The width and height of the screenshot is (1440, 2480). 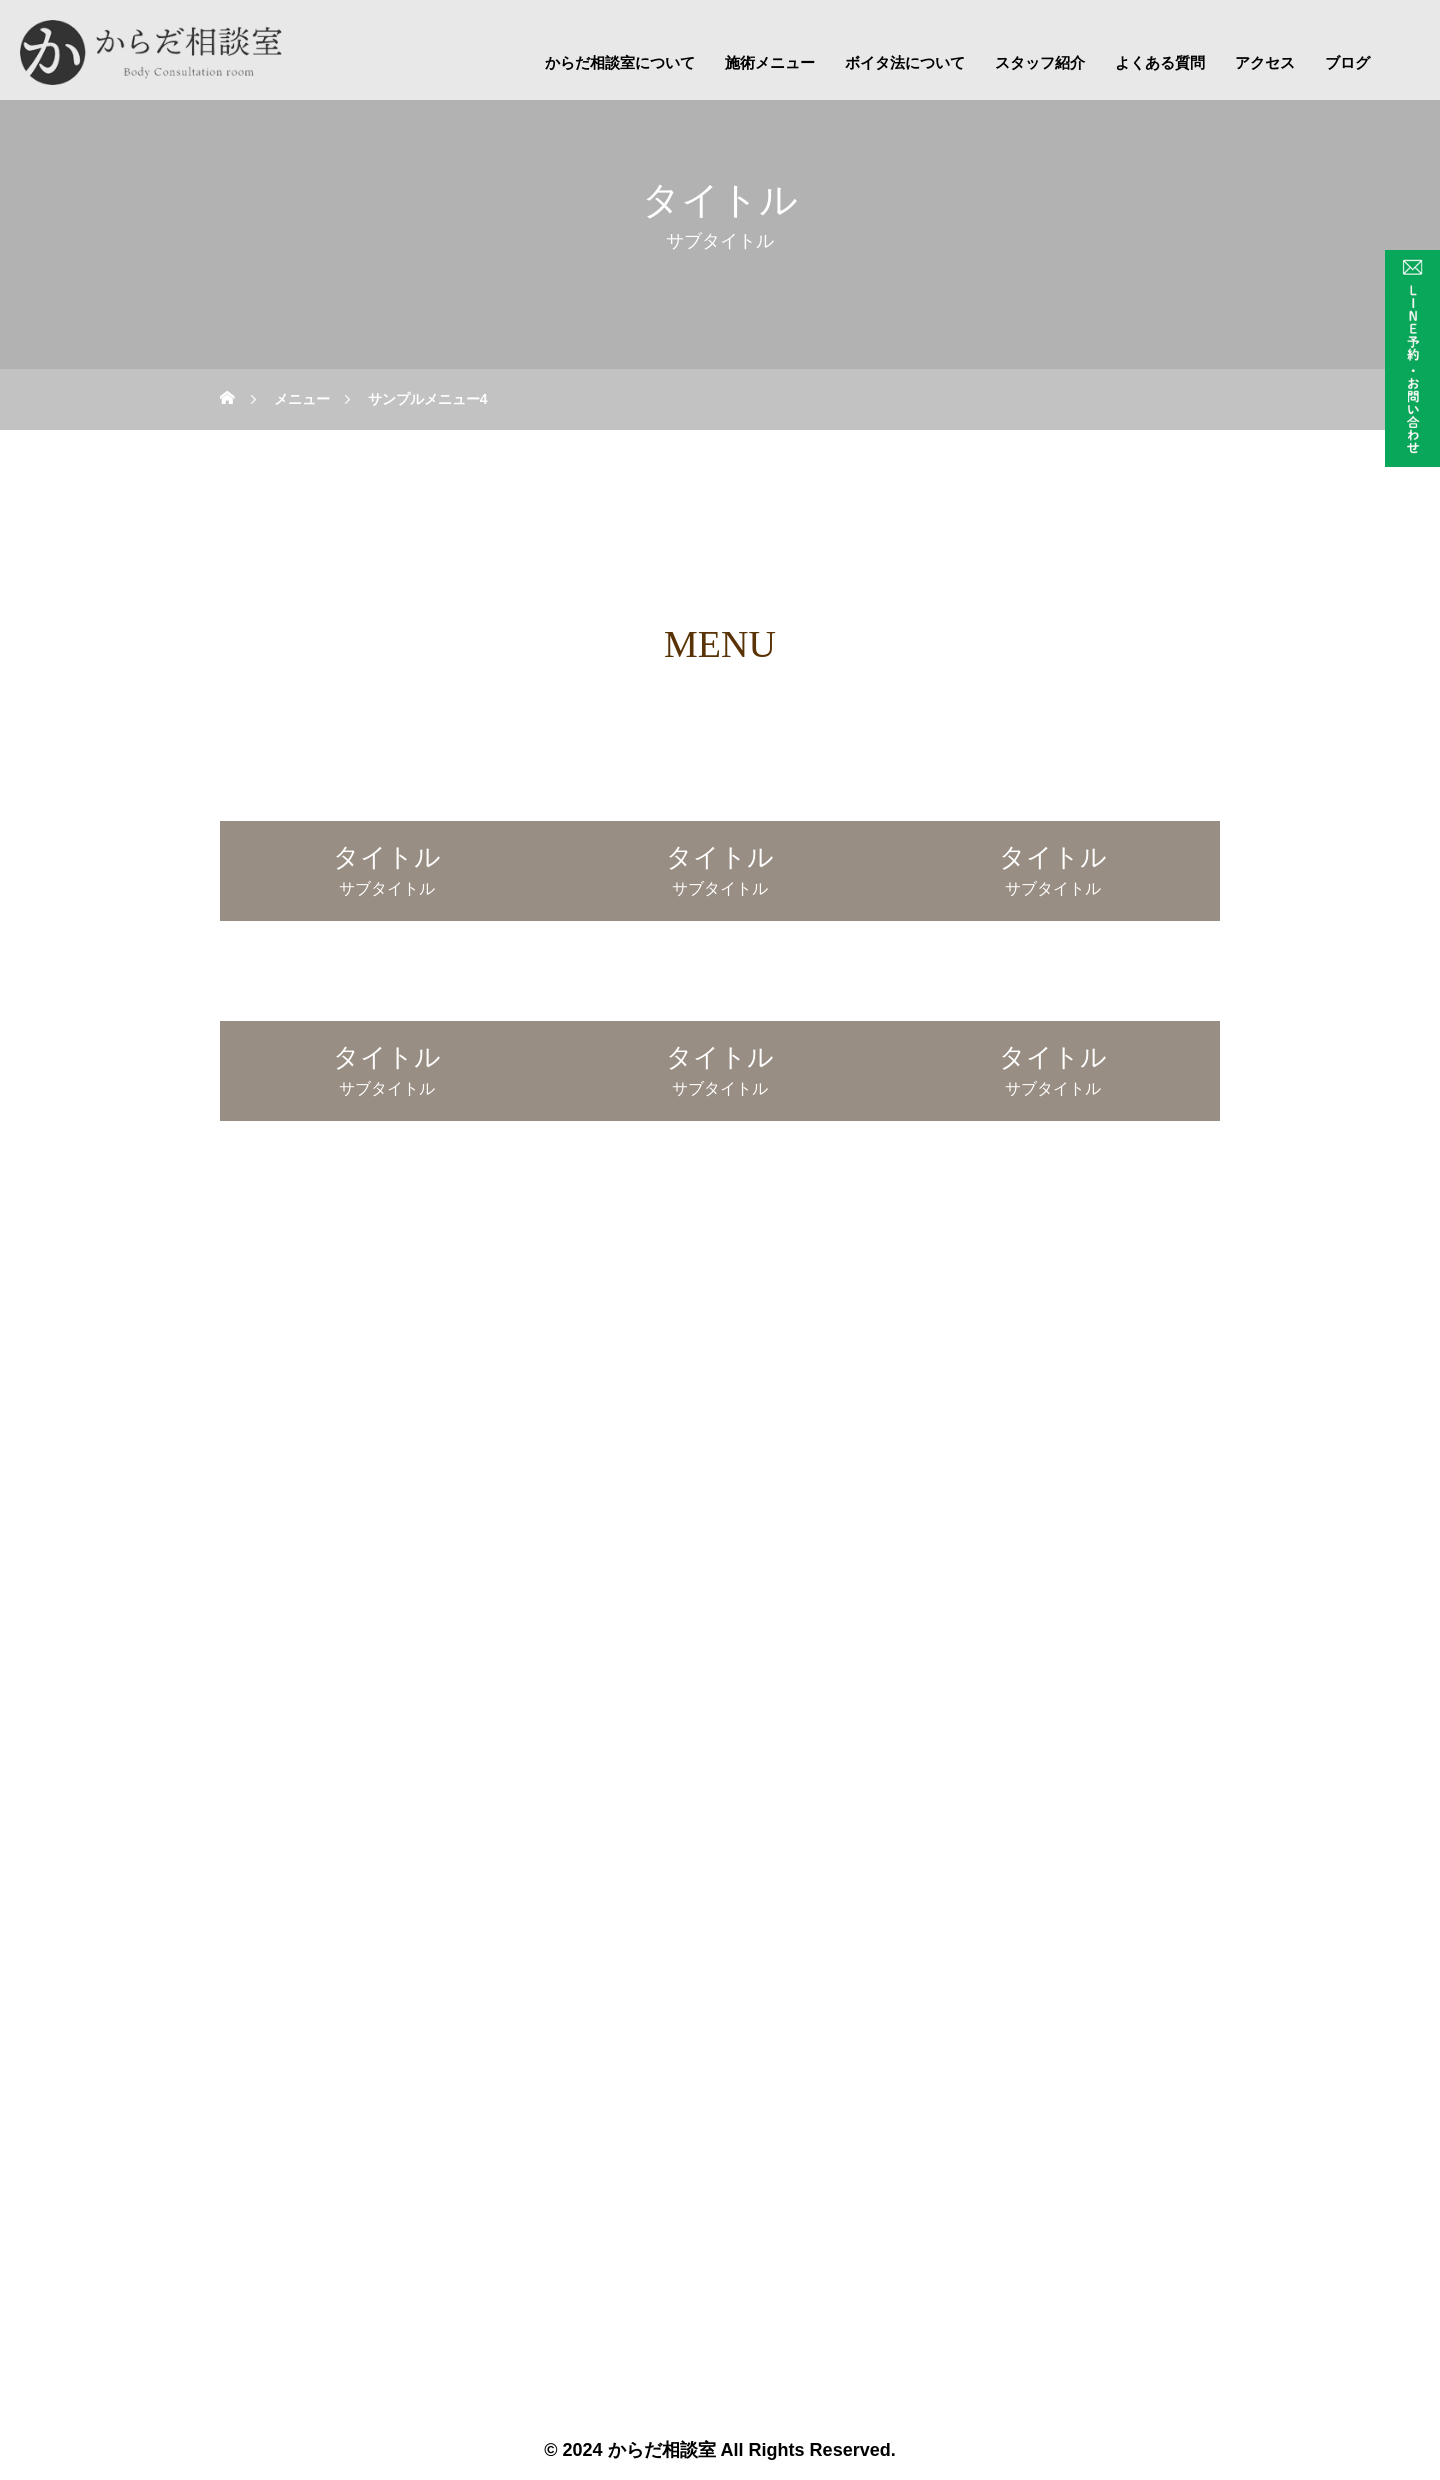 What do you see at coordinates (905, 62) in the screenshot?
I see `ボイタ法について` at bounding box center [905, 62].